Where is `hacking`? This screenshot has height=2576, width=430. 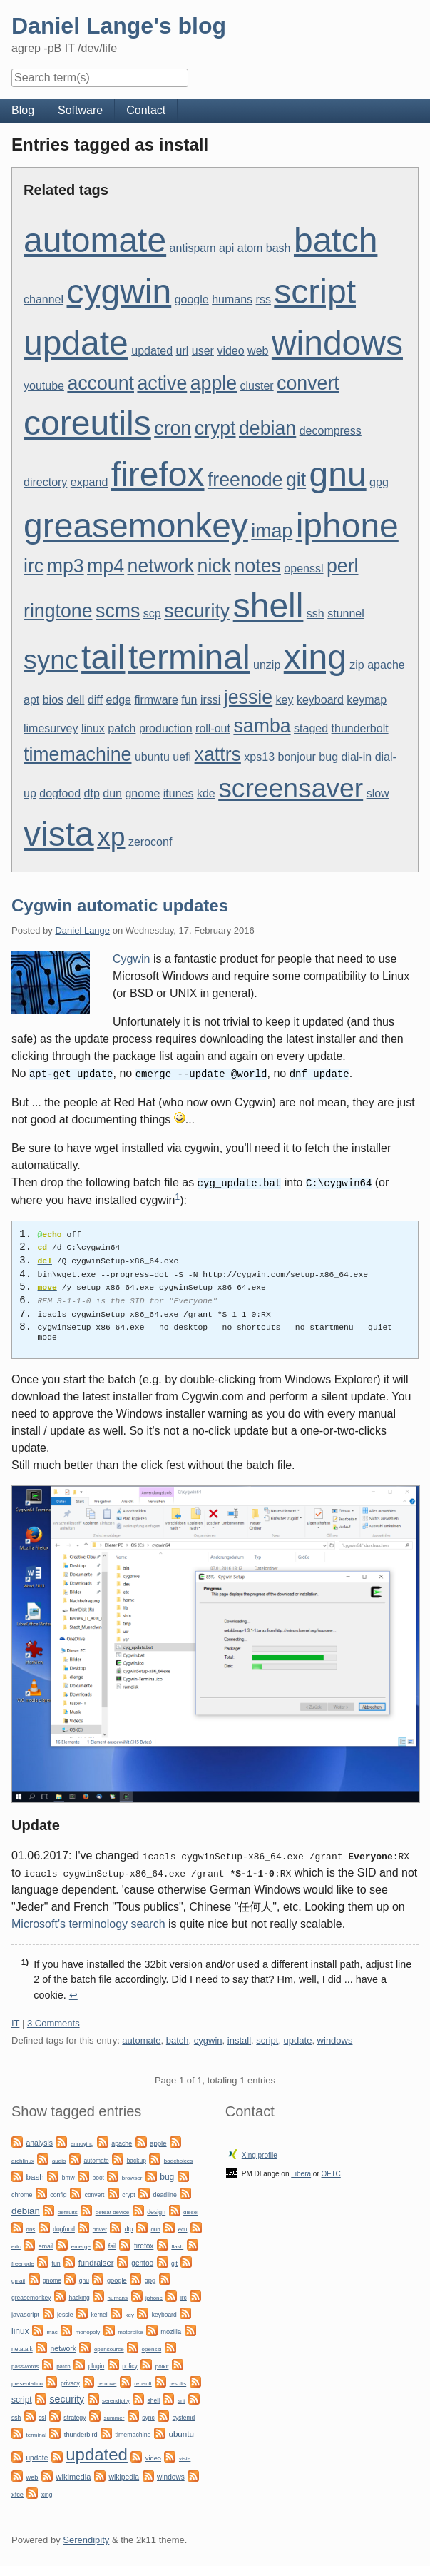
hacking is located at coordinates (78, 2296).